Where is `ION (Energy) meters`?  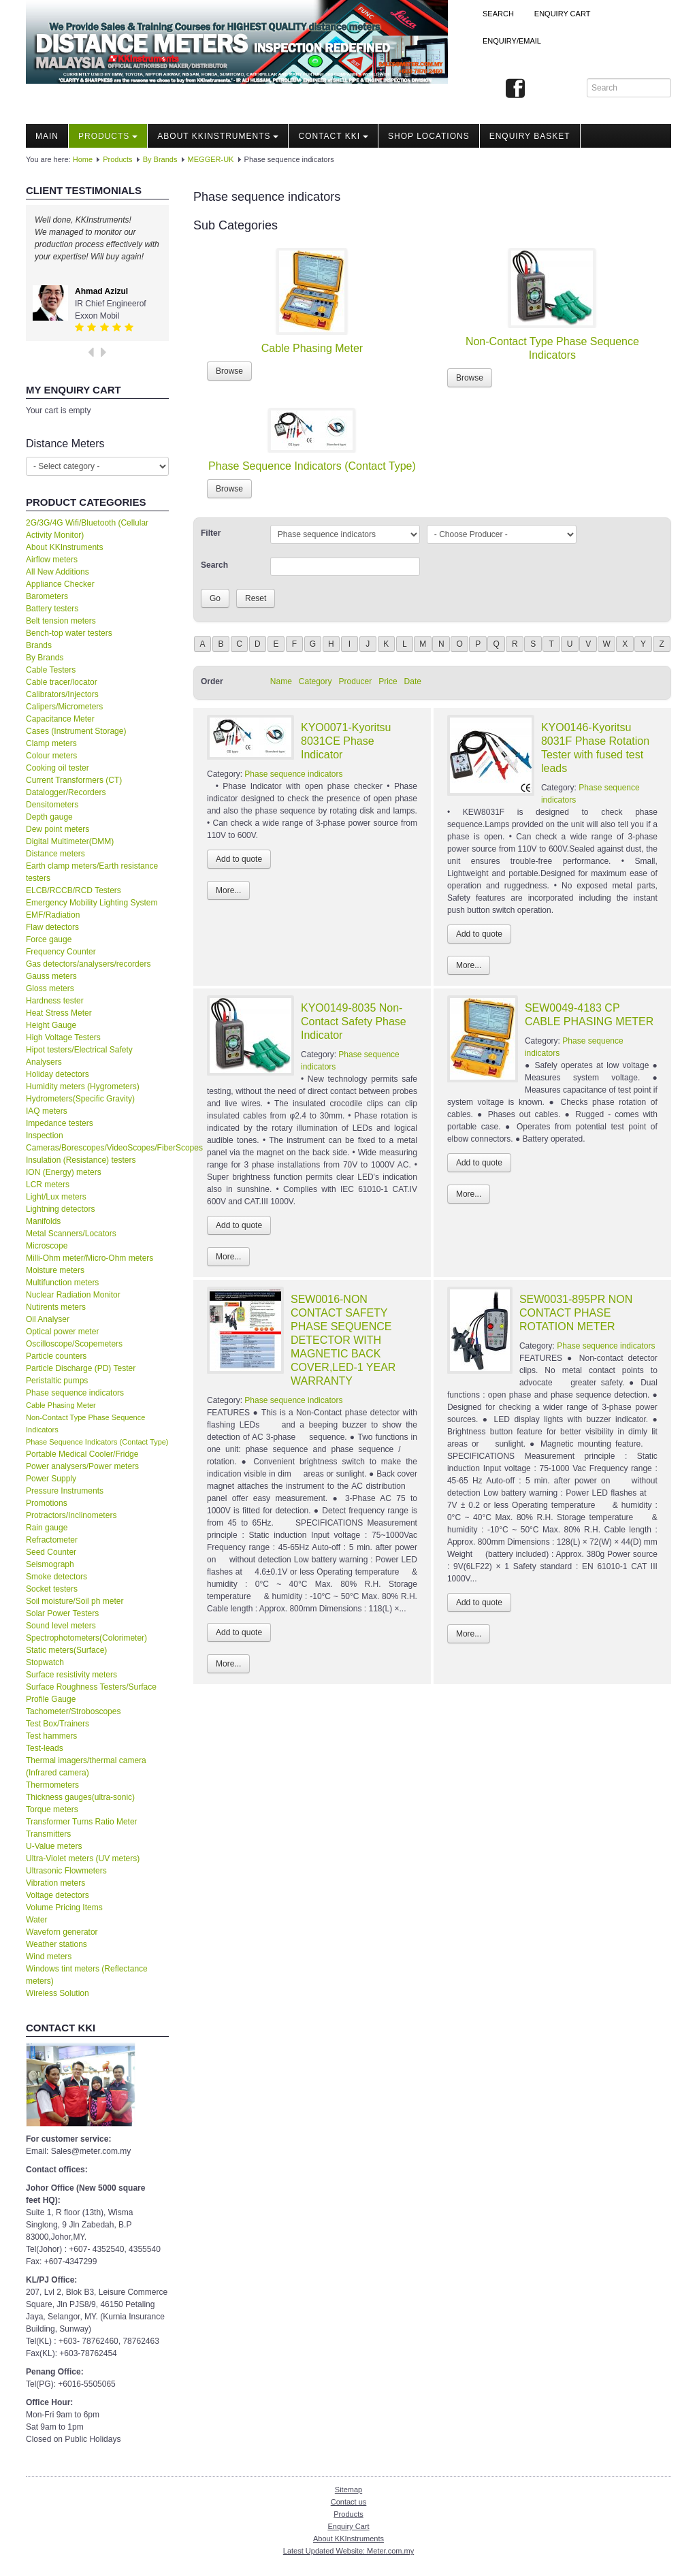 ION (Energy) meters is located at coordinates (63, 1172).